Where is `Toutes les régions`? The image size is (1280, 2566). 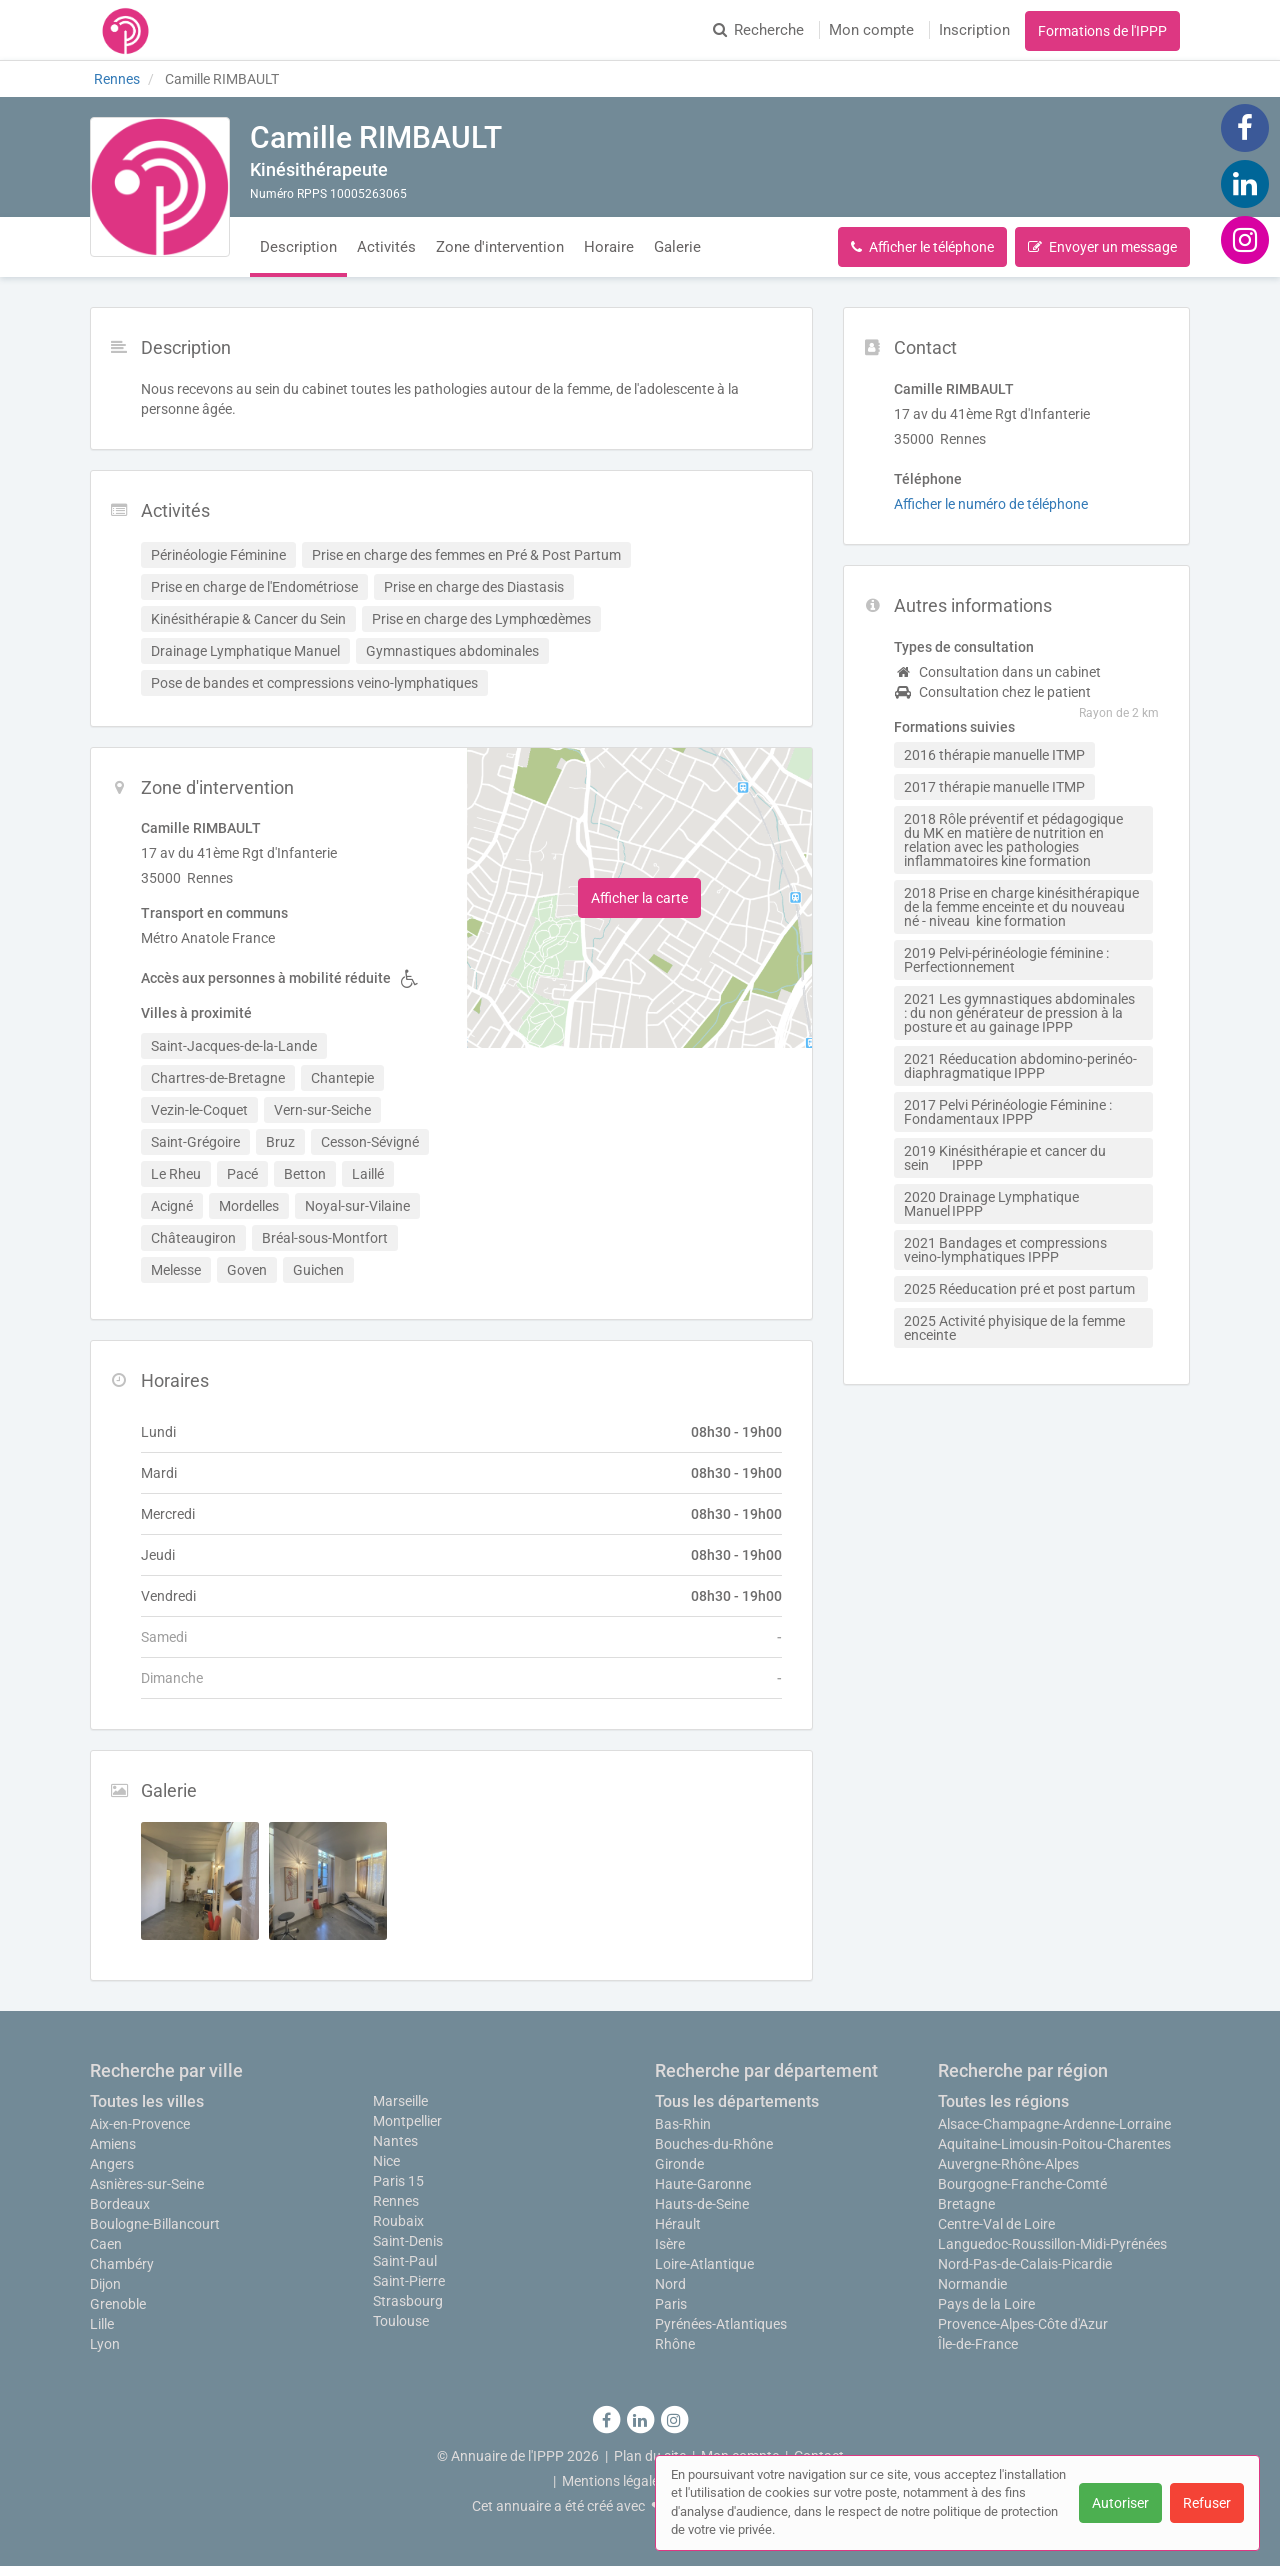 Toutes les régions is located at coordinates (1003, 2101).